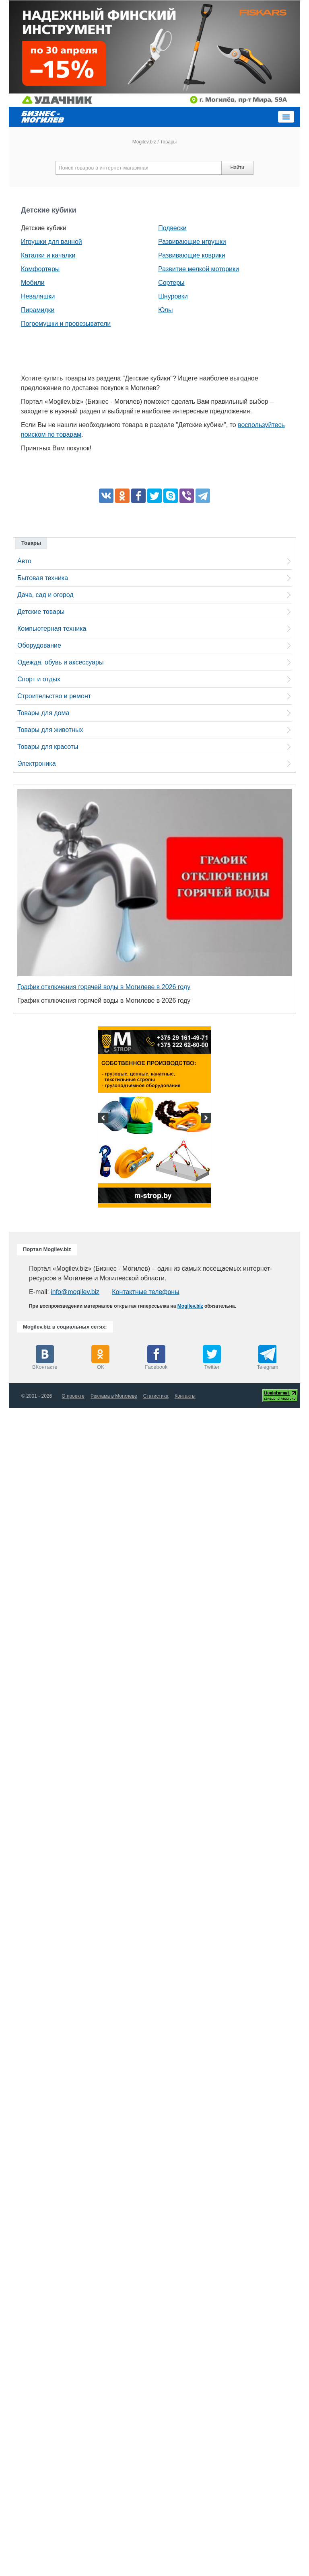  Describe the element at coordinates (40, 611) in the screenshot. I see `Детские товары` at that location.